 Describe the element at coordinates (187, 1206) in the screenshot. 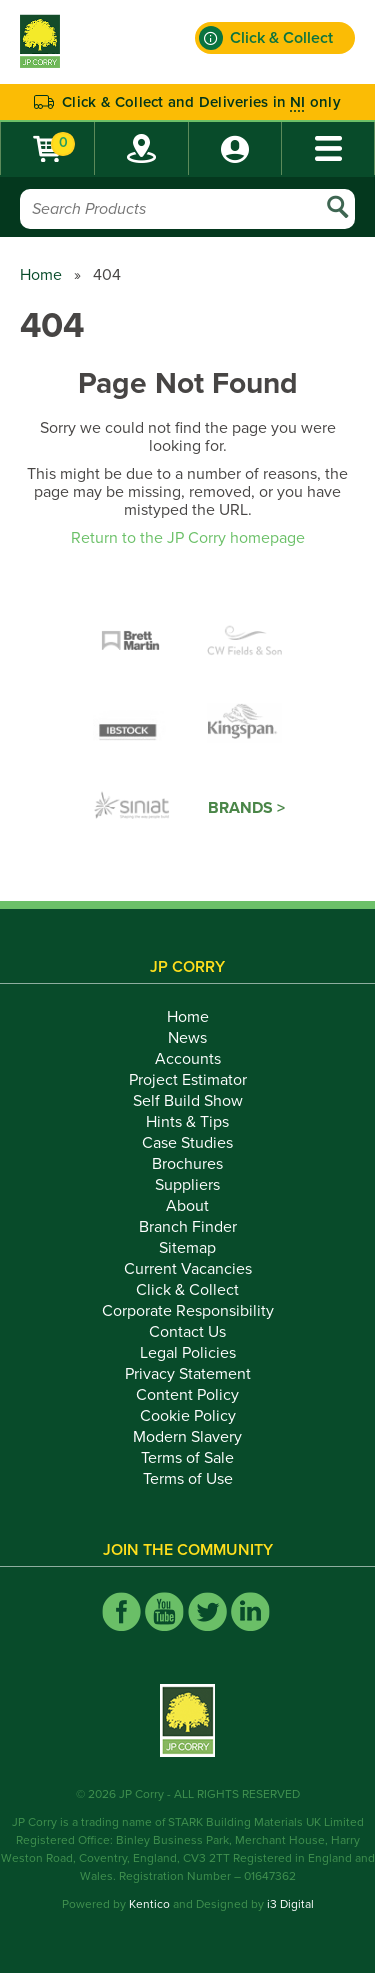

I see `About` at that location.